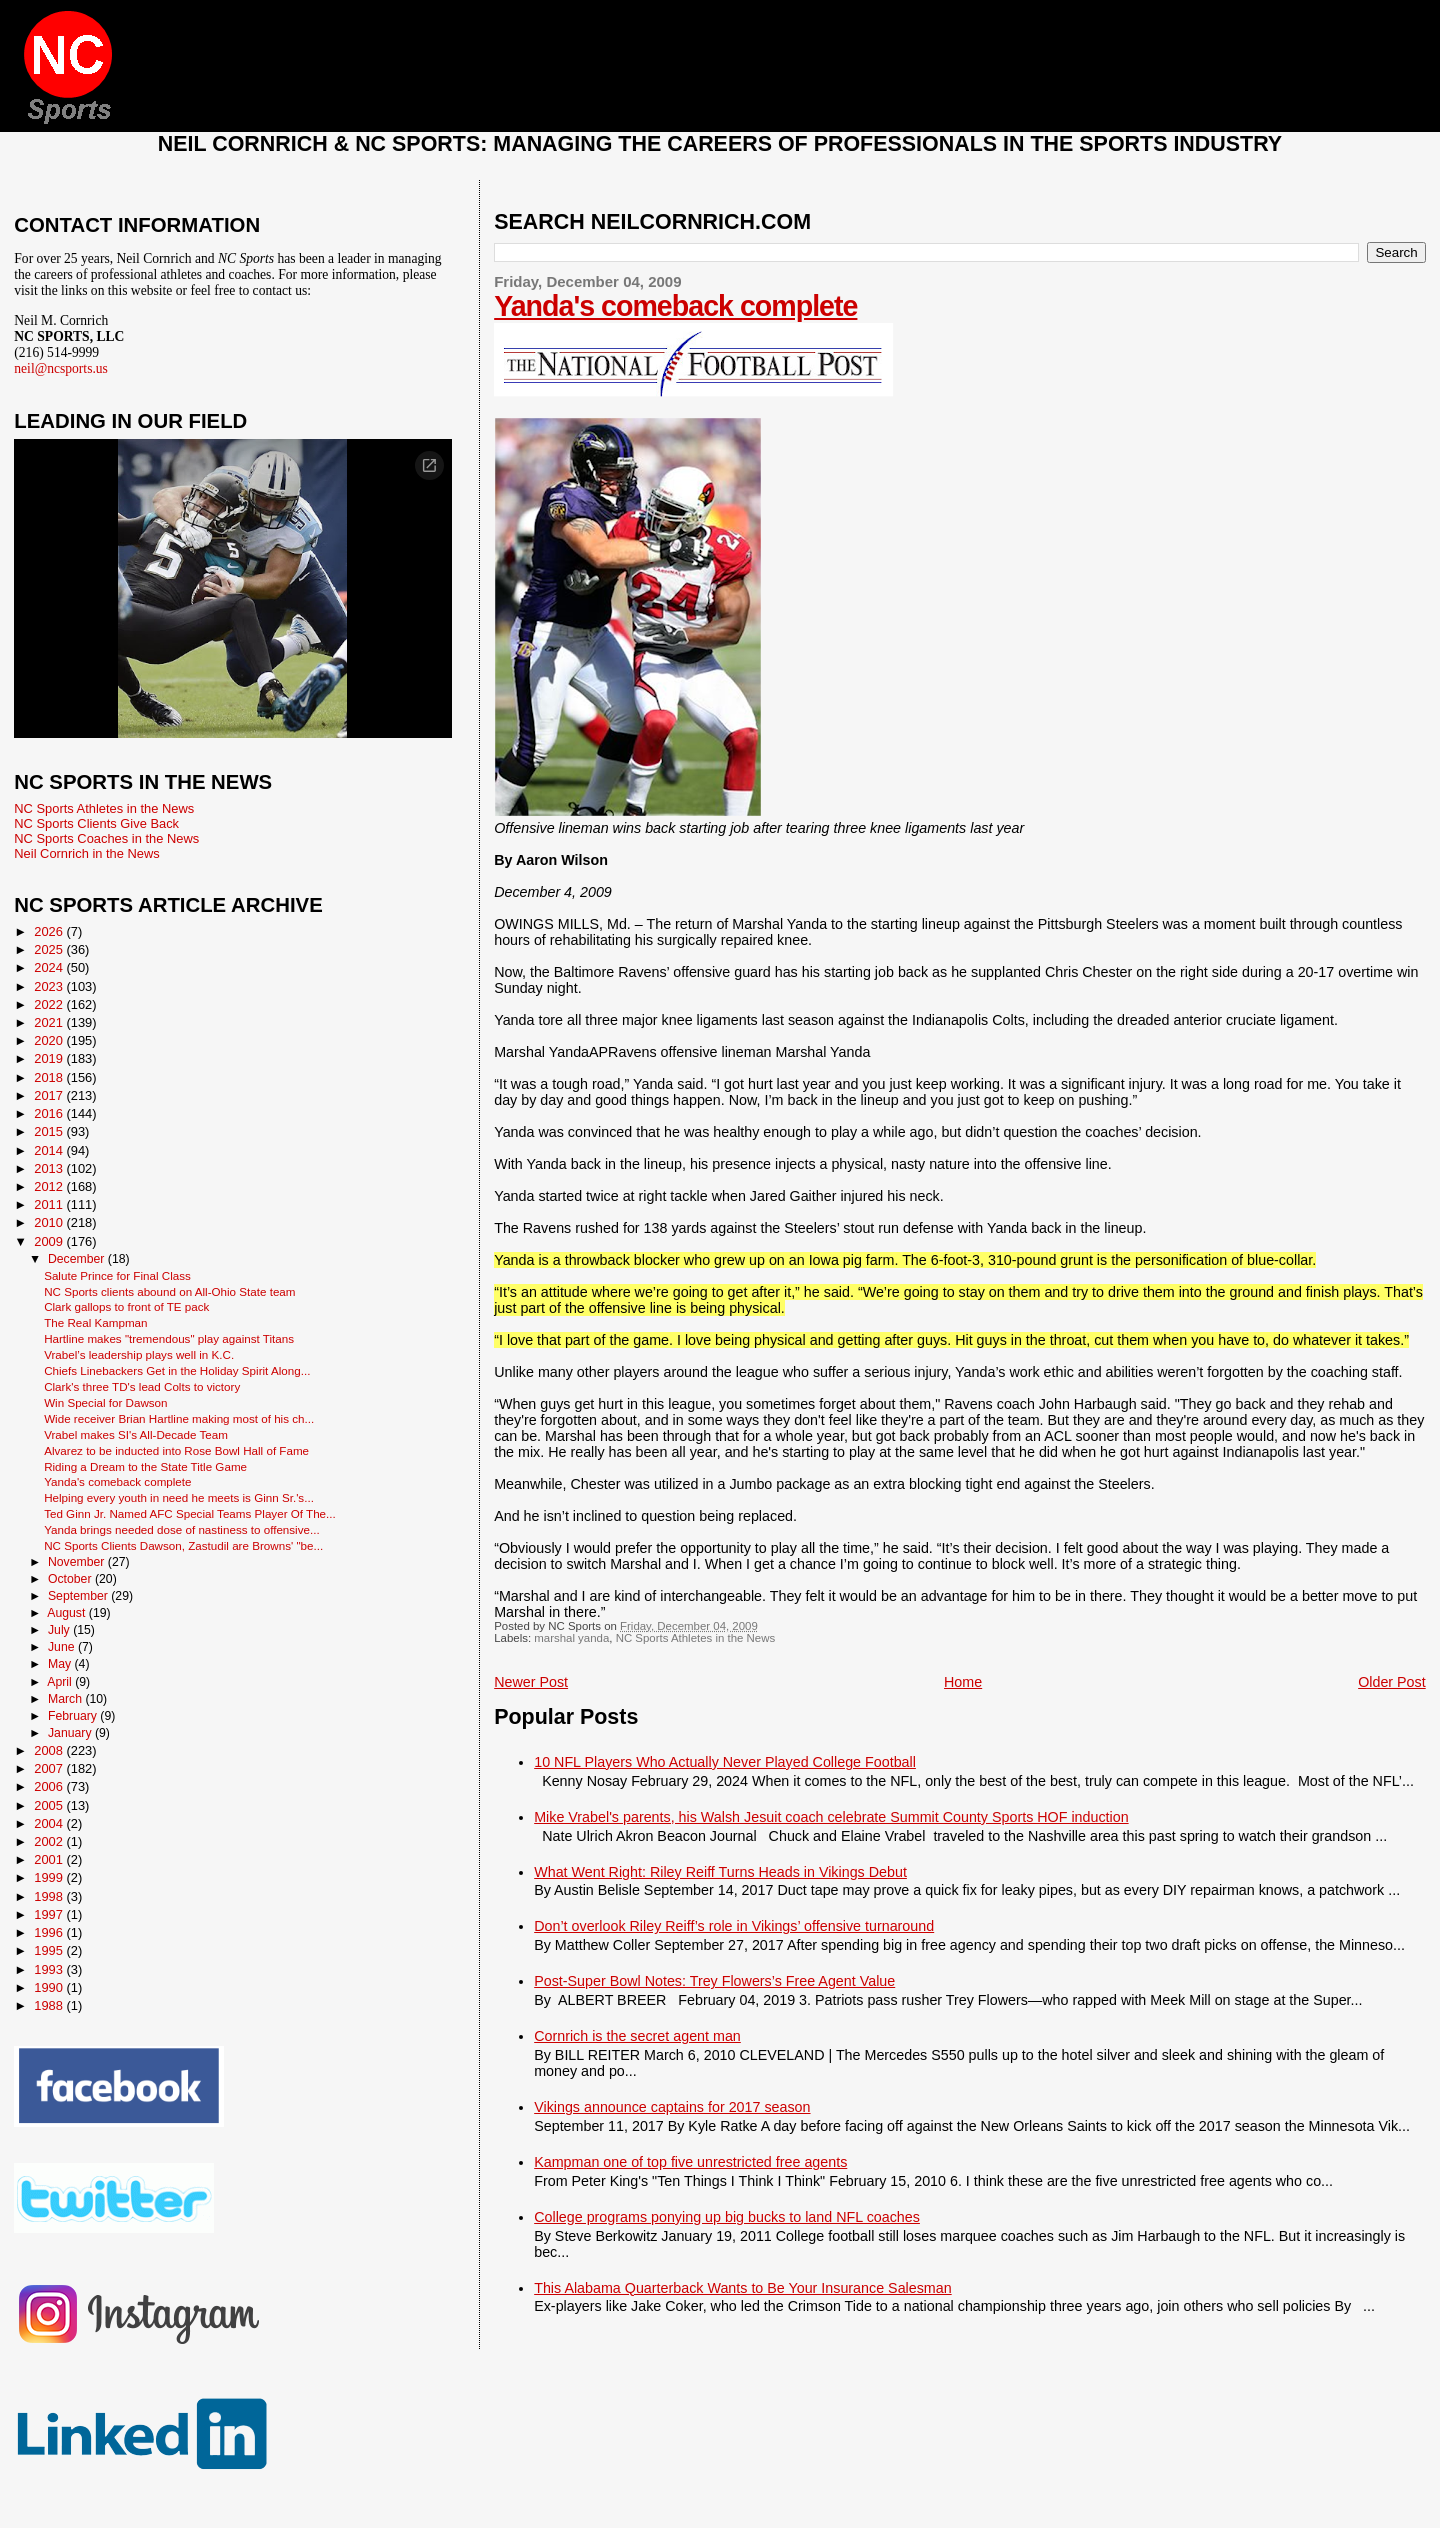  What do you see at coordinates (50, 1222) in the screenshot?
I see `2010` at bounding box center [50, 1222].